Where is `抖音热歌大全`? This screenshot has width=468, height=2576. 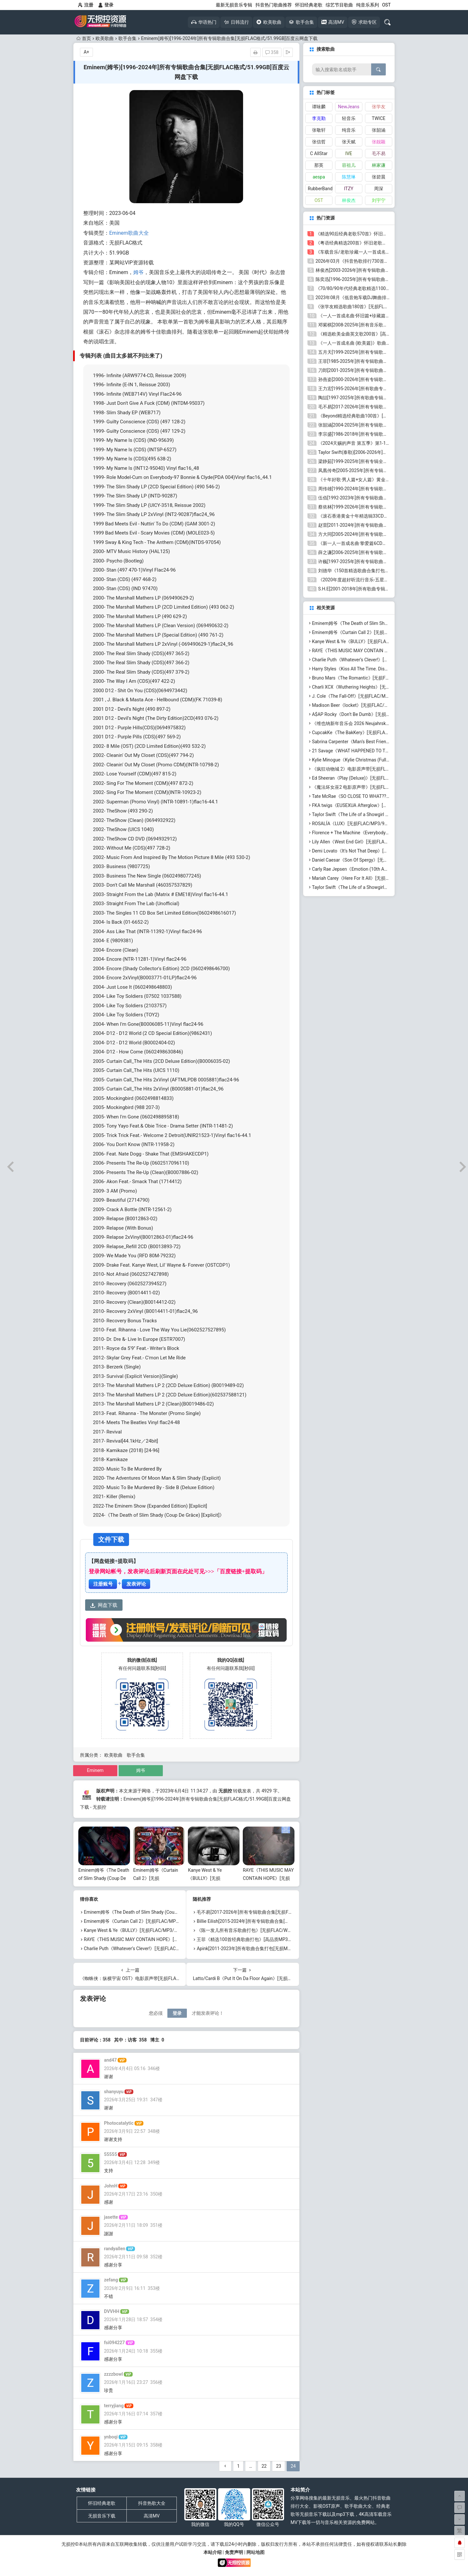 抖音热歌大全 is located at coordinates (151, 2503).